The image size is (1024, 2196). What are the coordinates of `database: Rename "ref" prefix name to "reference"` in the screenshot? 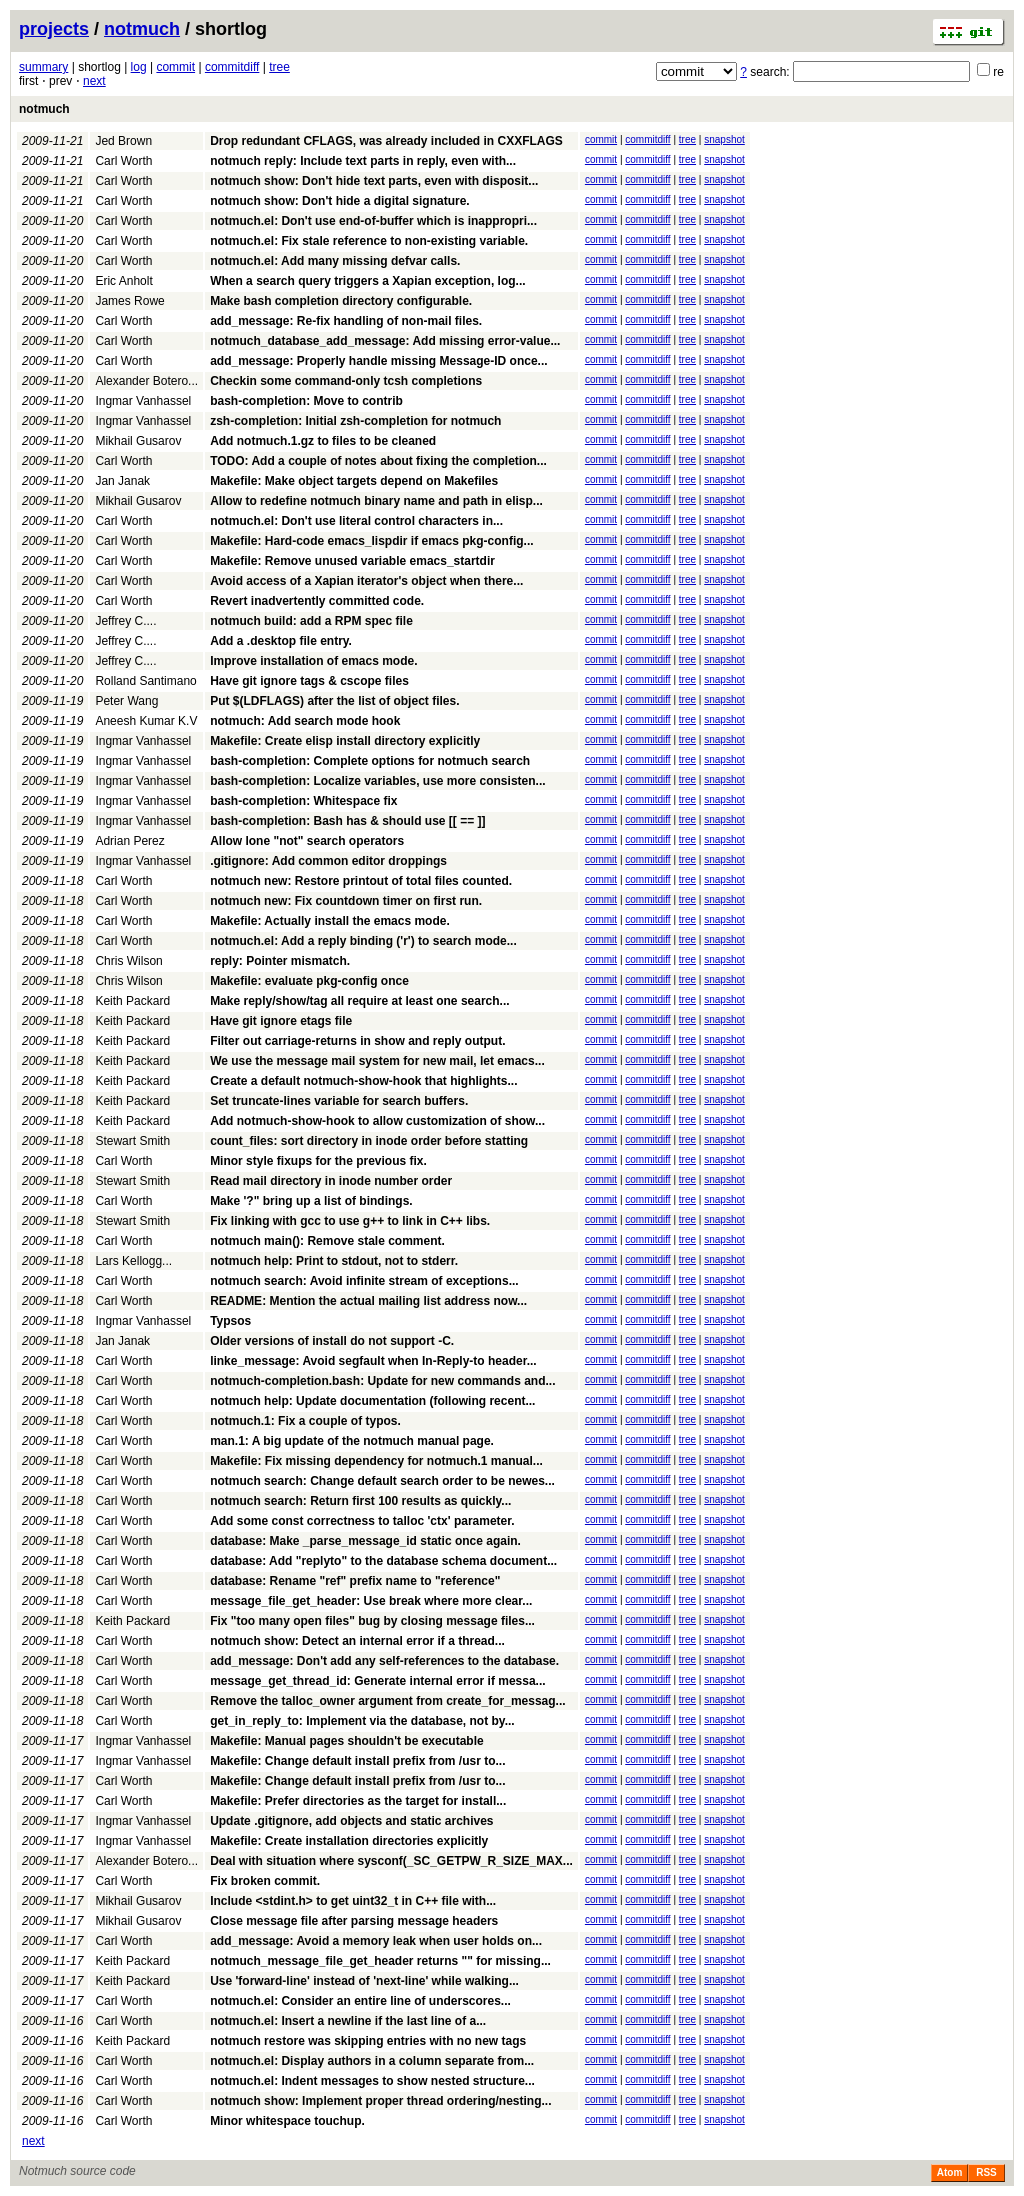 It's located at (355, 1581).